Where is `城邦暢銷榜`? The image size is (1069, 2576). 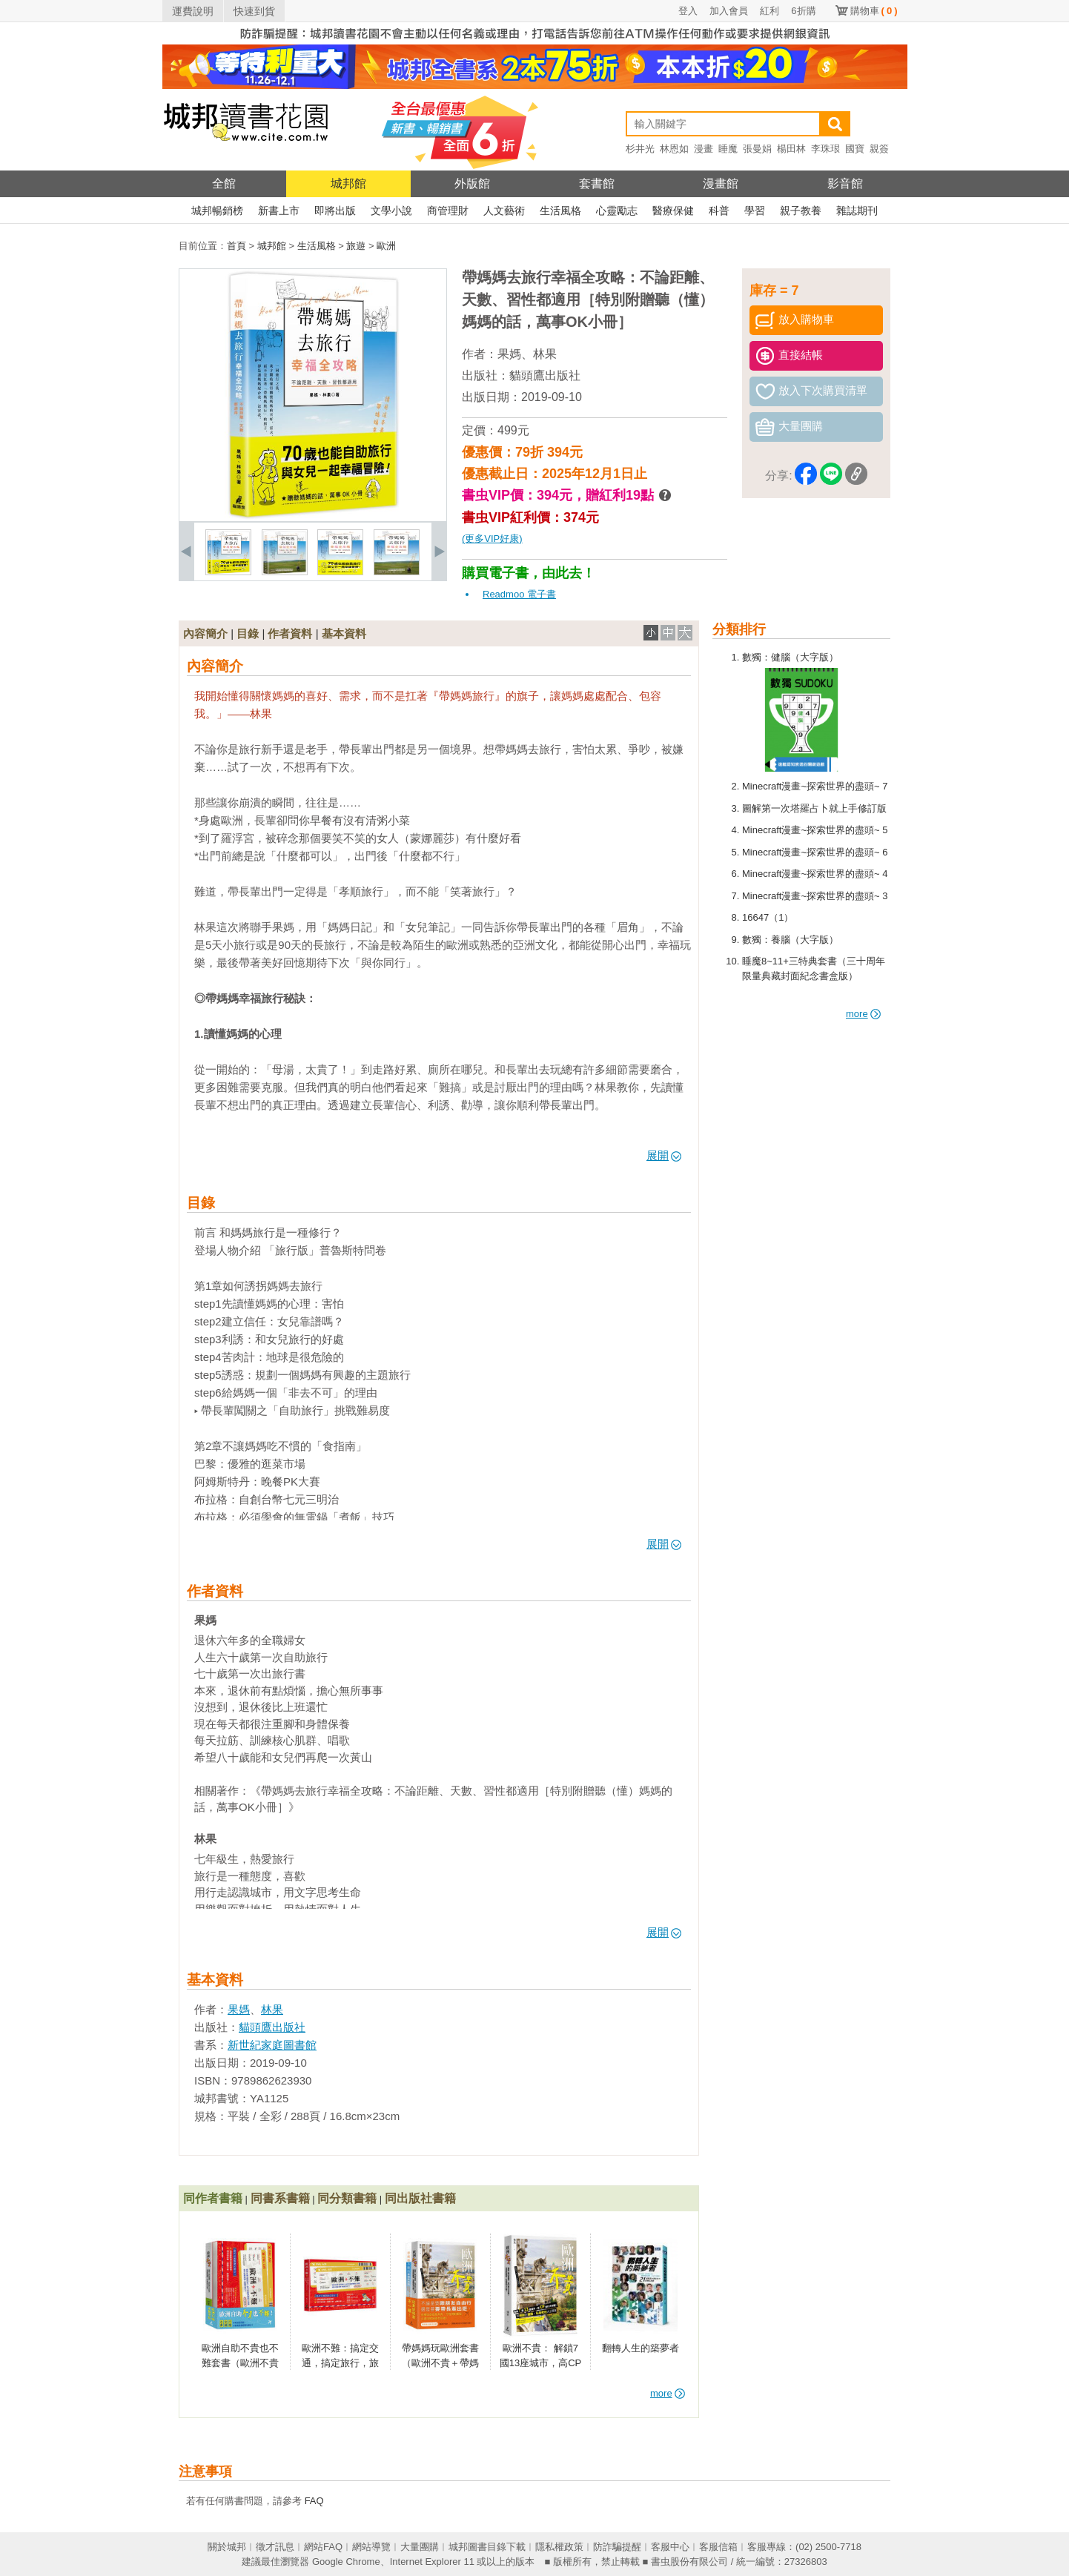 城邦暢銷榜 is located at coordinates (217, 210).